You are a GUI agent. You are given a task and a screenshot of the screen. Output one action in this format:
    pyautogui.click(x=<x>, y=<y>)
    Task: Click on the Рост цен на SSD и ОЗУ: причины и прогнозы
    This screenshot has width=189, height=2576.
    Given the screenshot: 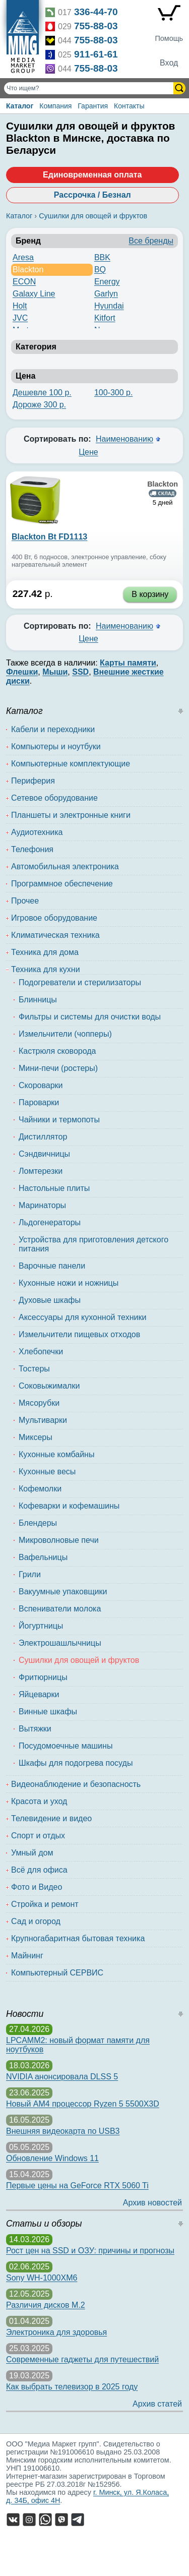 What is the action you would take?
    pyautogui.click(x=90, y=2250)
    